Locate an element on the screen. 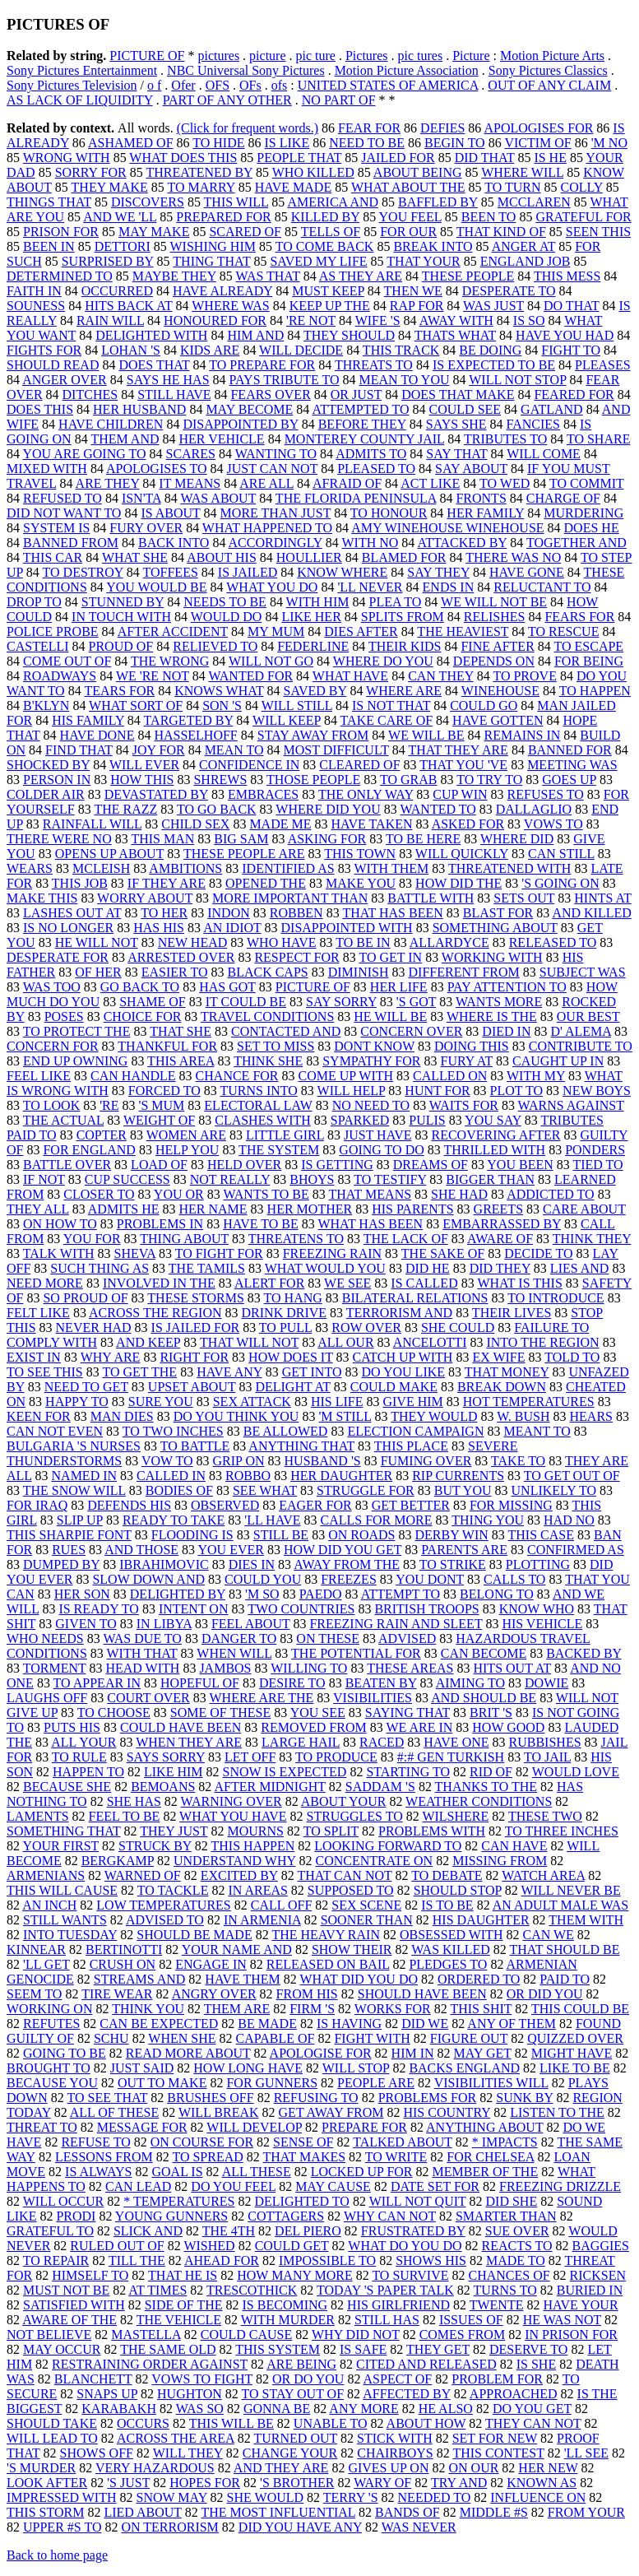 This screenshot has width=639, height=2576. Ofer is located at coordinates (183, 85).